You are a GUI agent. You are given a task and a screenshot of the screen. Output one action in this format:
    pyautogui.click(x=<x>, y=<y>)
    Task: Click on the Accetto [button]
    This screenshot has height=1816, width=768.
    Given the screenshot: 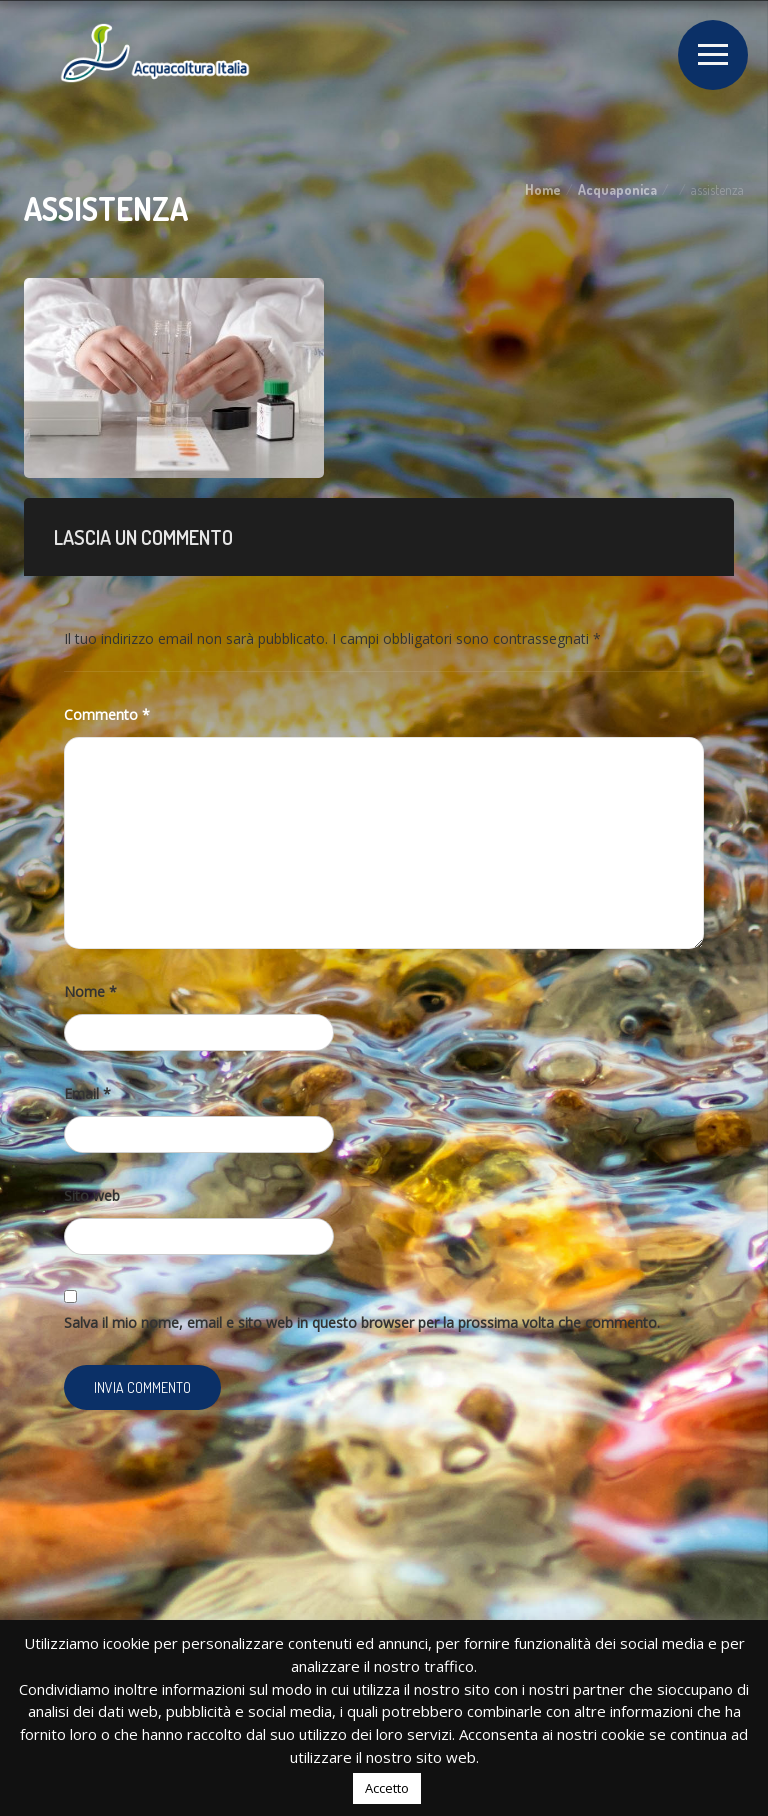 What is the action you would take?
    pyautogui.click(x=387, y=1788)
    